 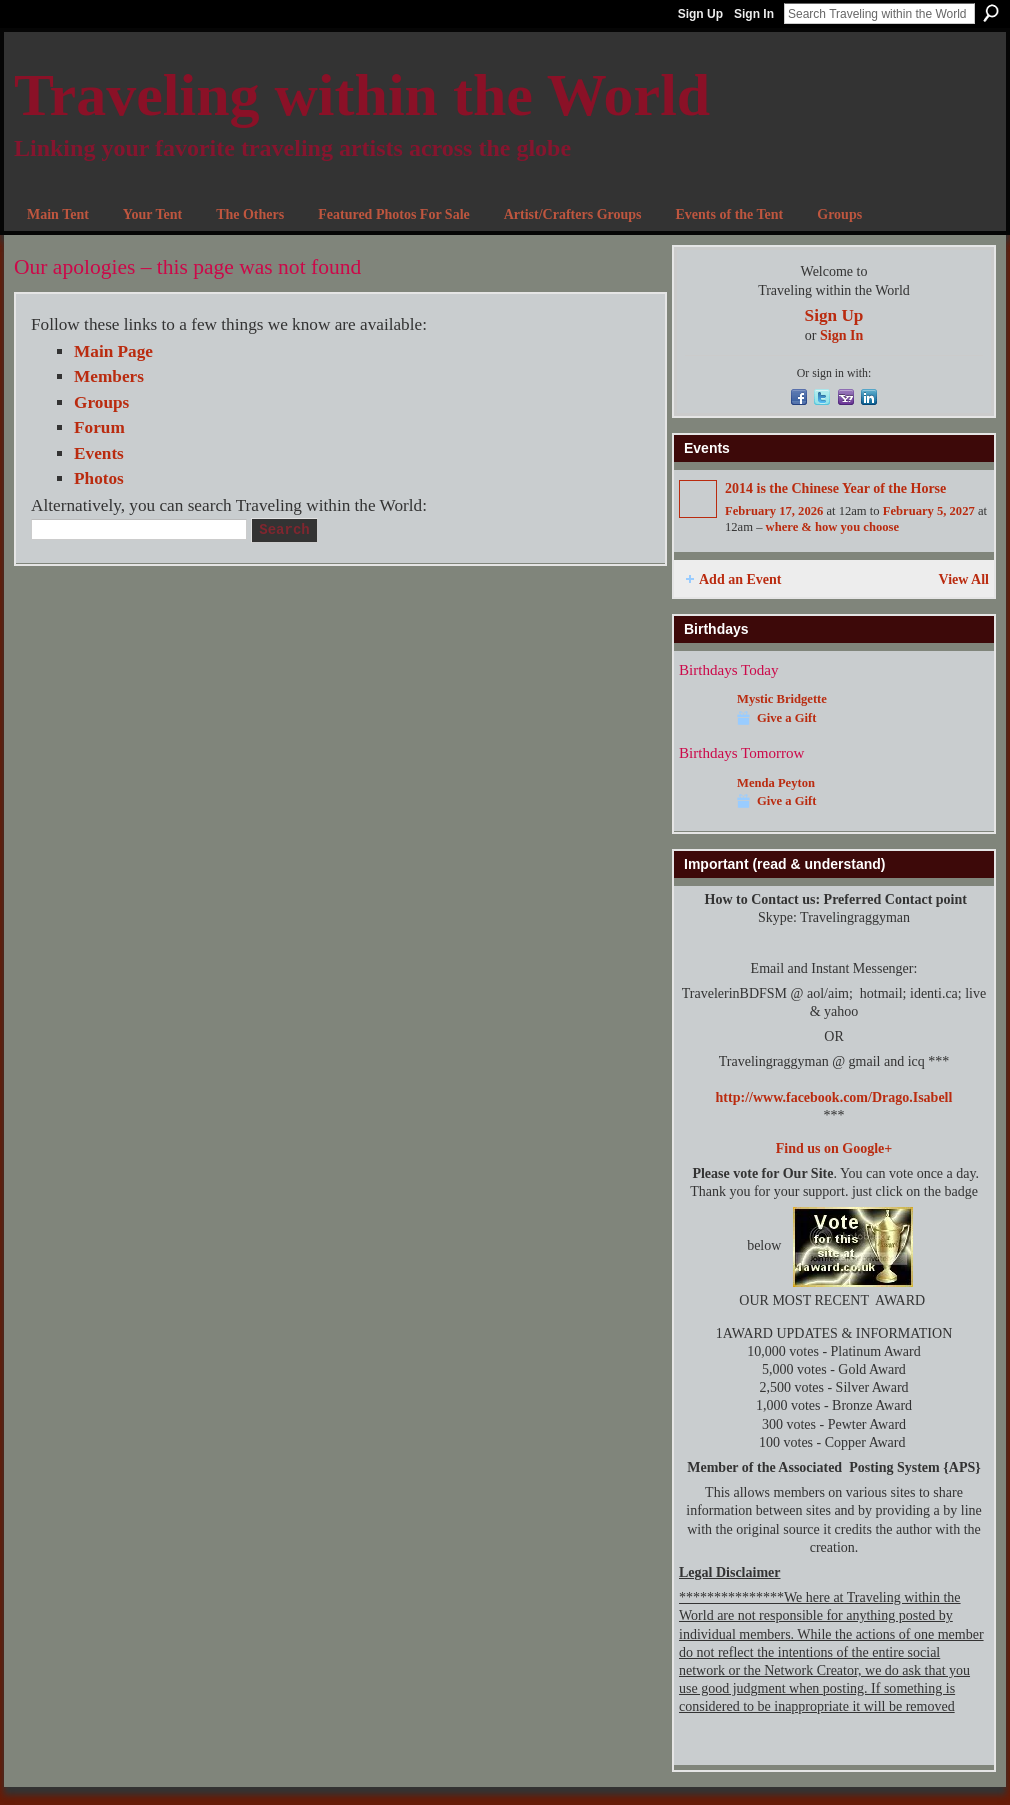 What do you see at coordinates (362, 95) in the screenshot?
I see `Traveling within the World` at bounding box center [362, 95].